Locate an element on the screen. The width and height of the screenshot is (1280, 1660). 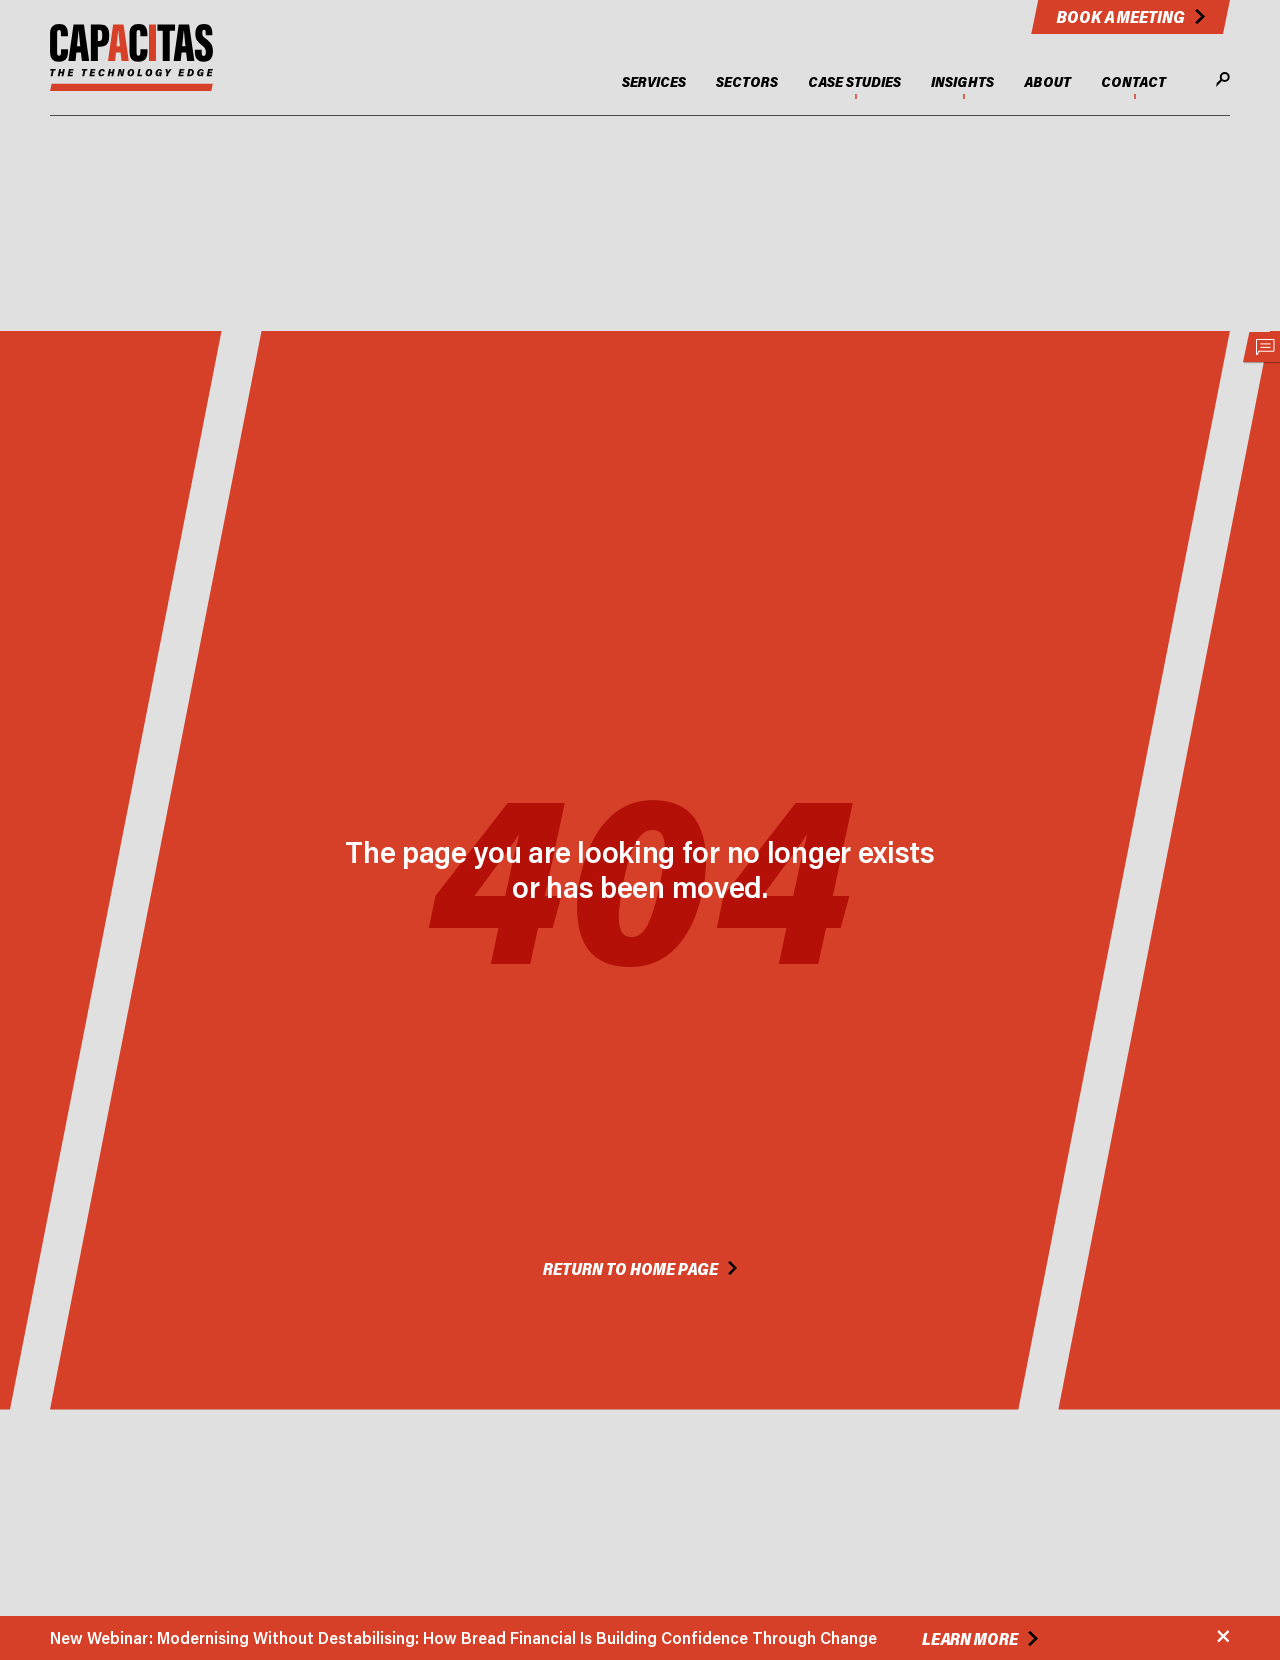
Return to Home Page is located at coordinates (630, 1268).